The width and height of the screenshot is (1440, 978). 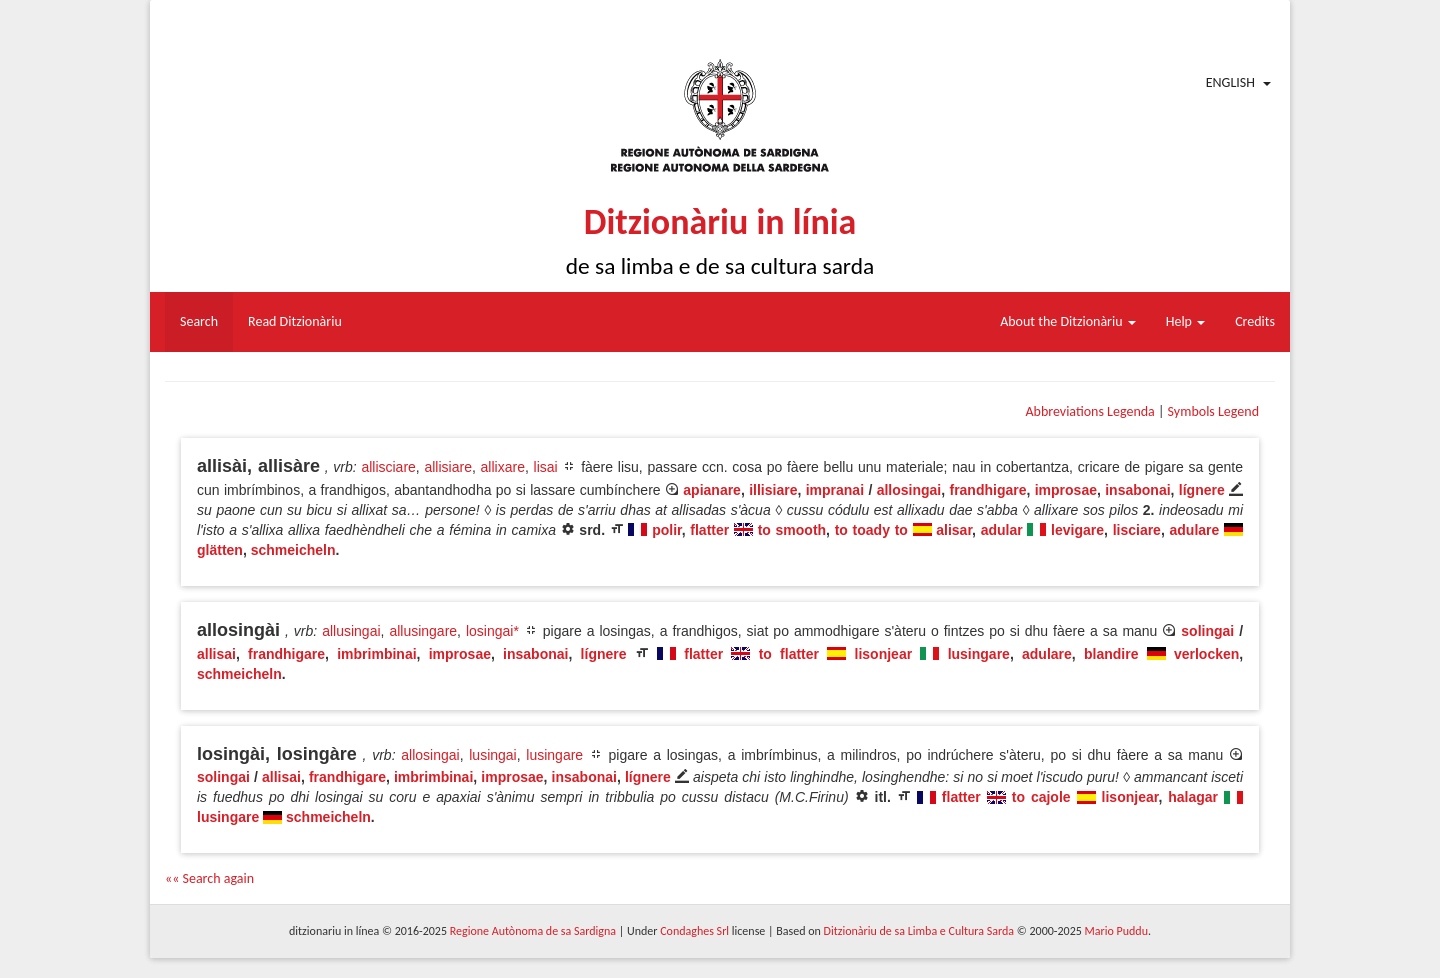 What do you see at coordinates (712, 490) in the screenshot?
I see `apianare` at bounding box center [712, 490].